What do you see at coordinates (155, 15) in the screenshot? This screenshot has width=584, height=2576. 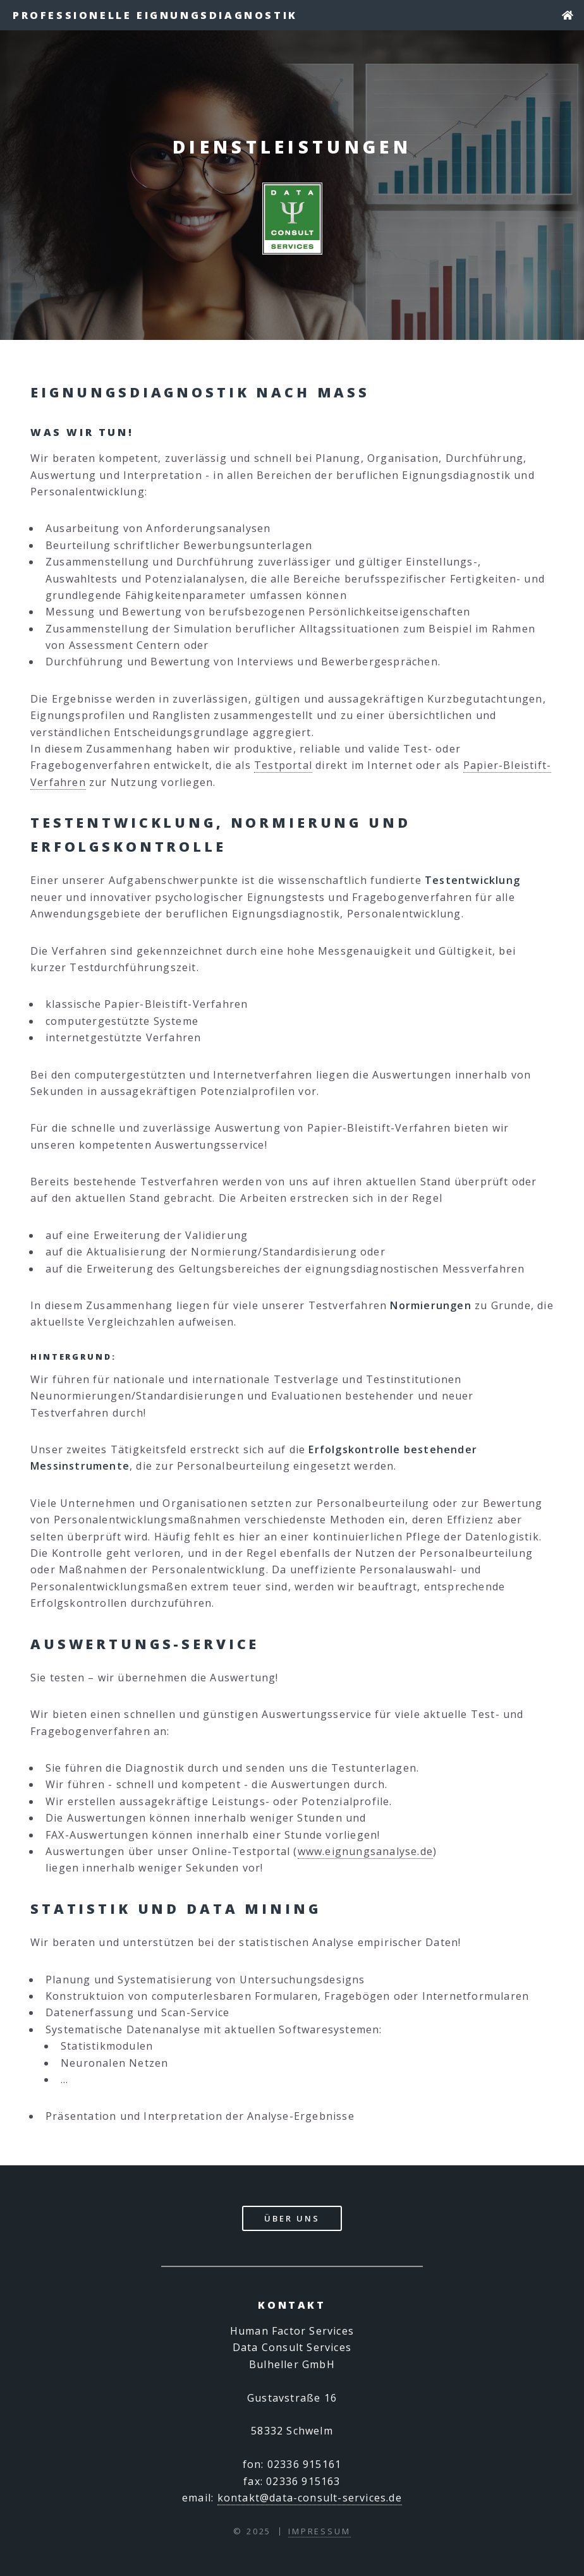 I see `Professionelle Eignungsdiagnostik` at bounding box center [155, 15].